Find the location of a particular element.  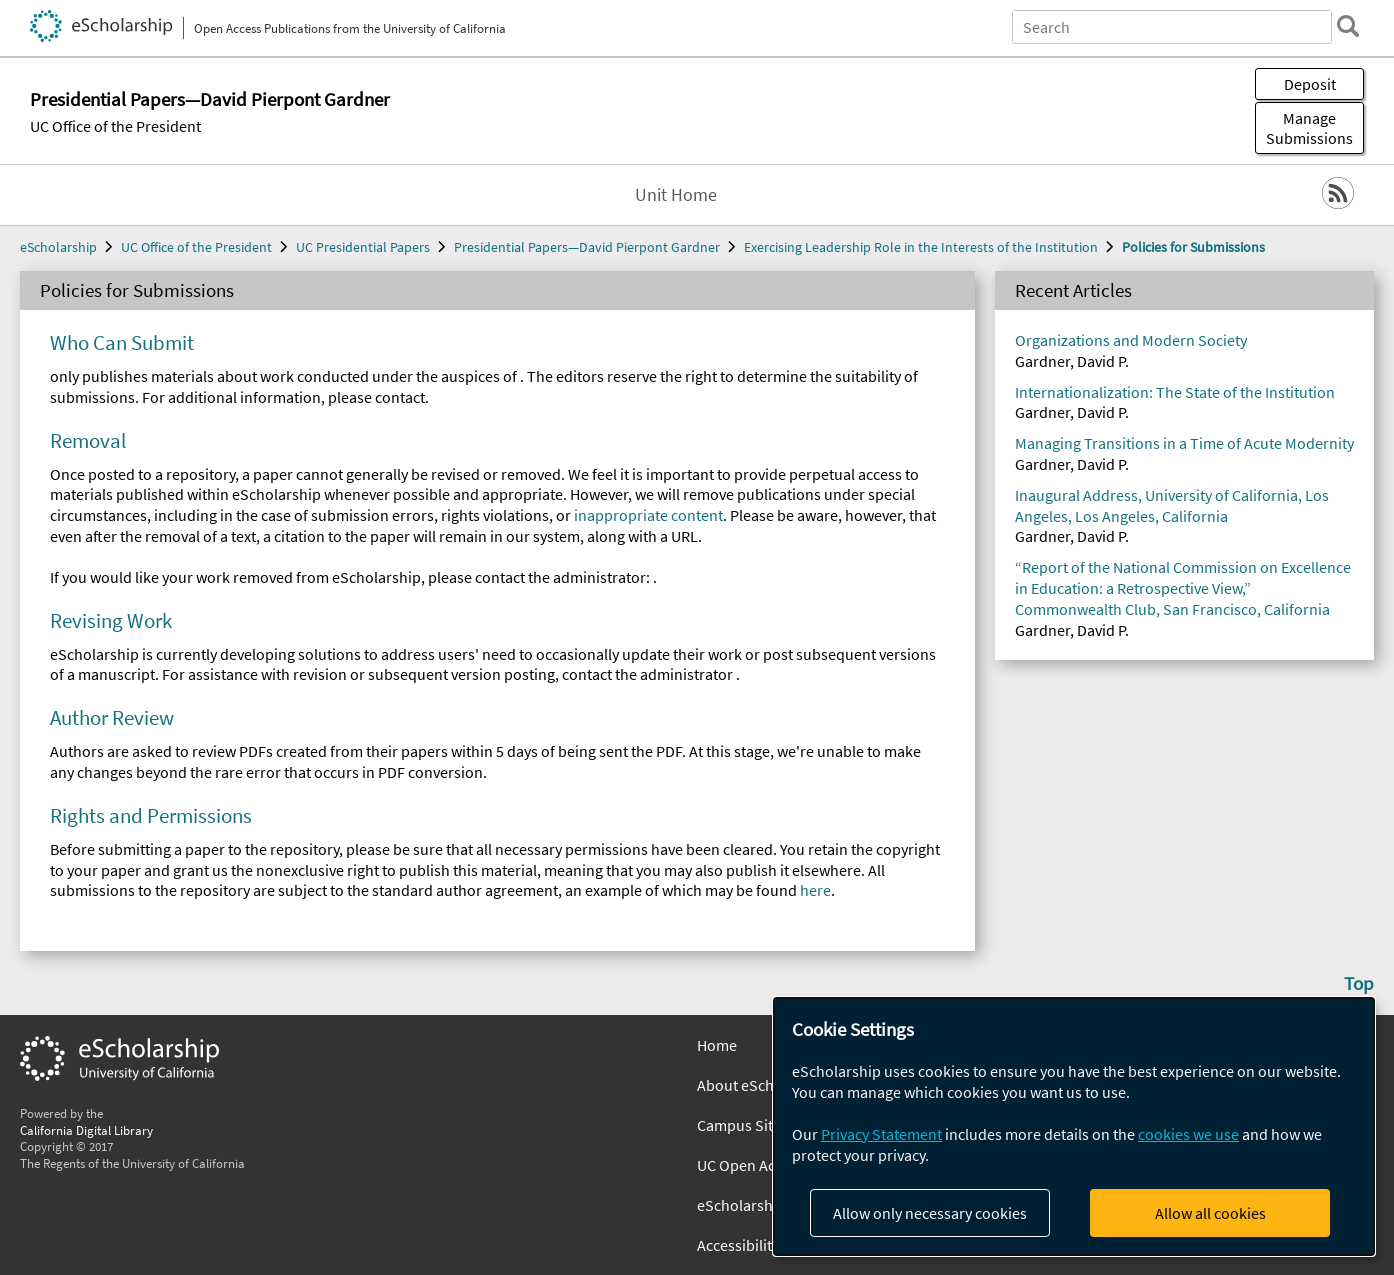

Manage is located at coordinates (1309, 128).